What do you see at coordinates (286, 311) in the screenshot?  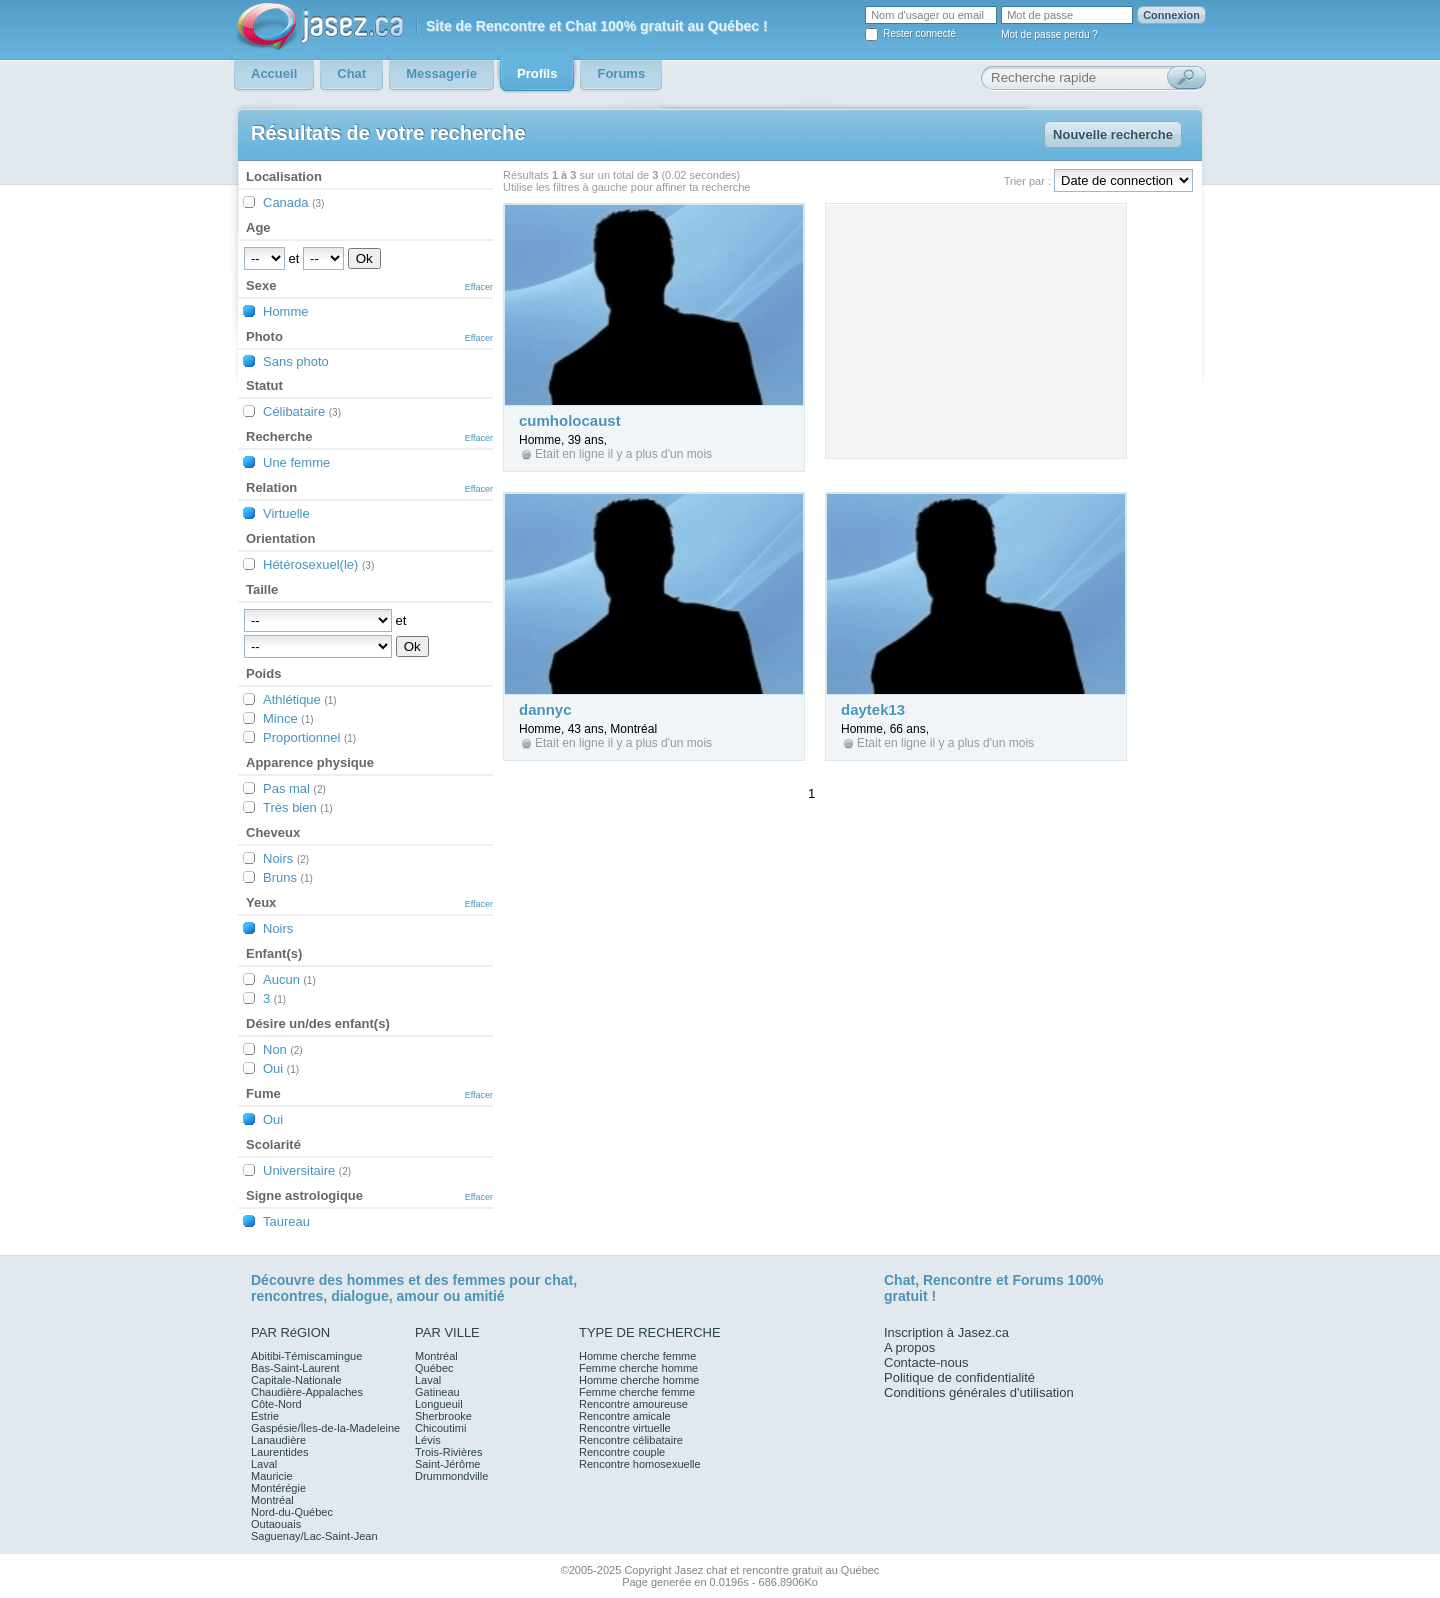 I see `Homme` at bounding box center [286, 311].